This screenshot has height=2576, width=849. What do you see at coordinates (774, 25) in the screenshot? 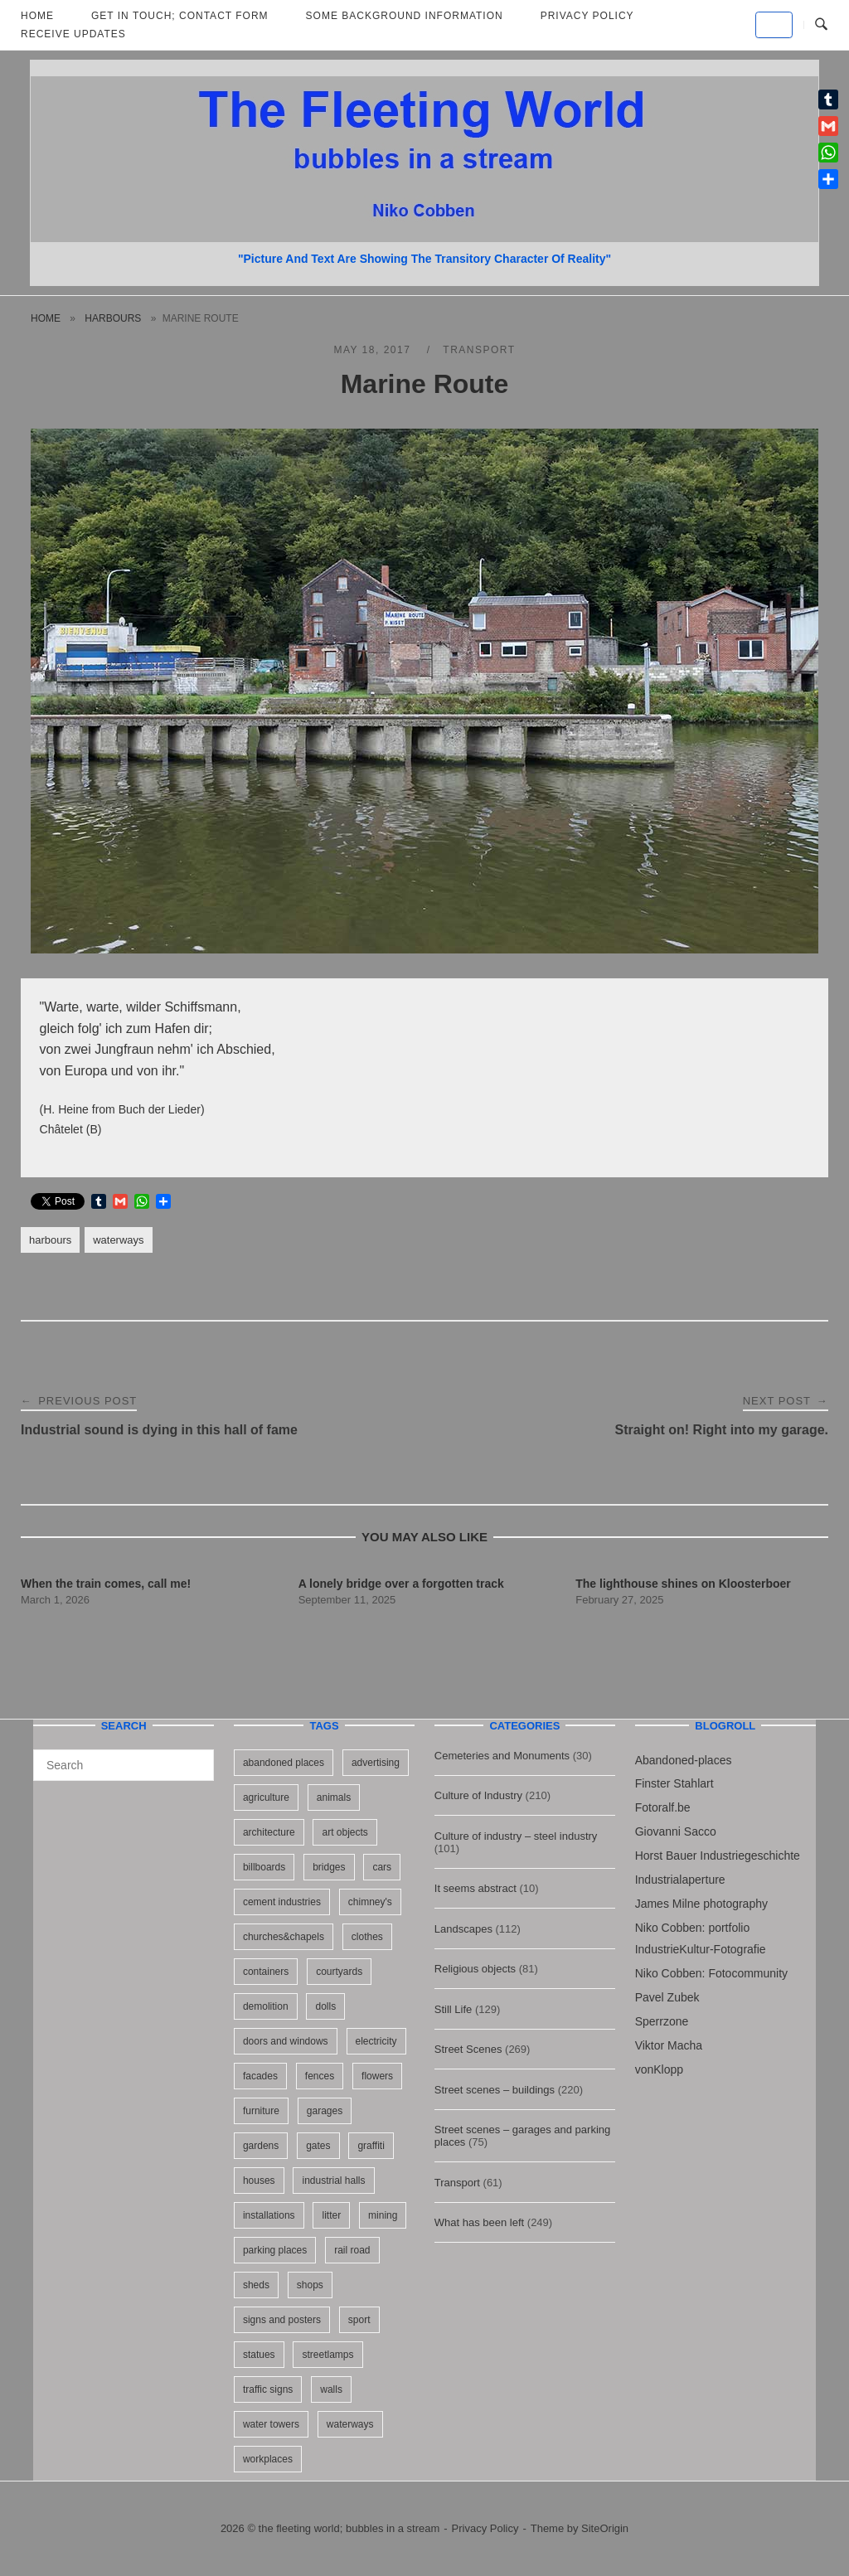
I see `[the fleeting world; bubbles in a stream on Default]` at bounding box center [774, 25].